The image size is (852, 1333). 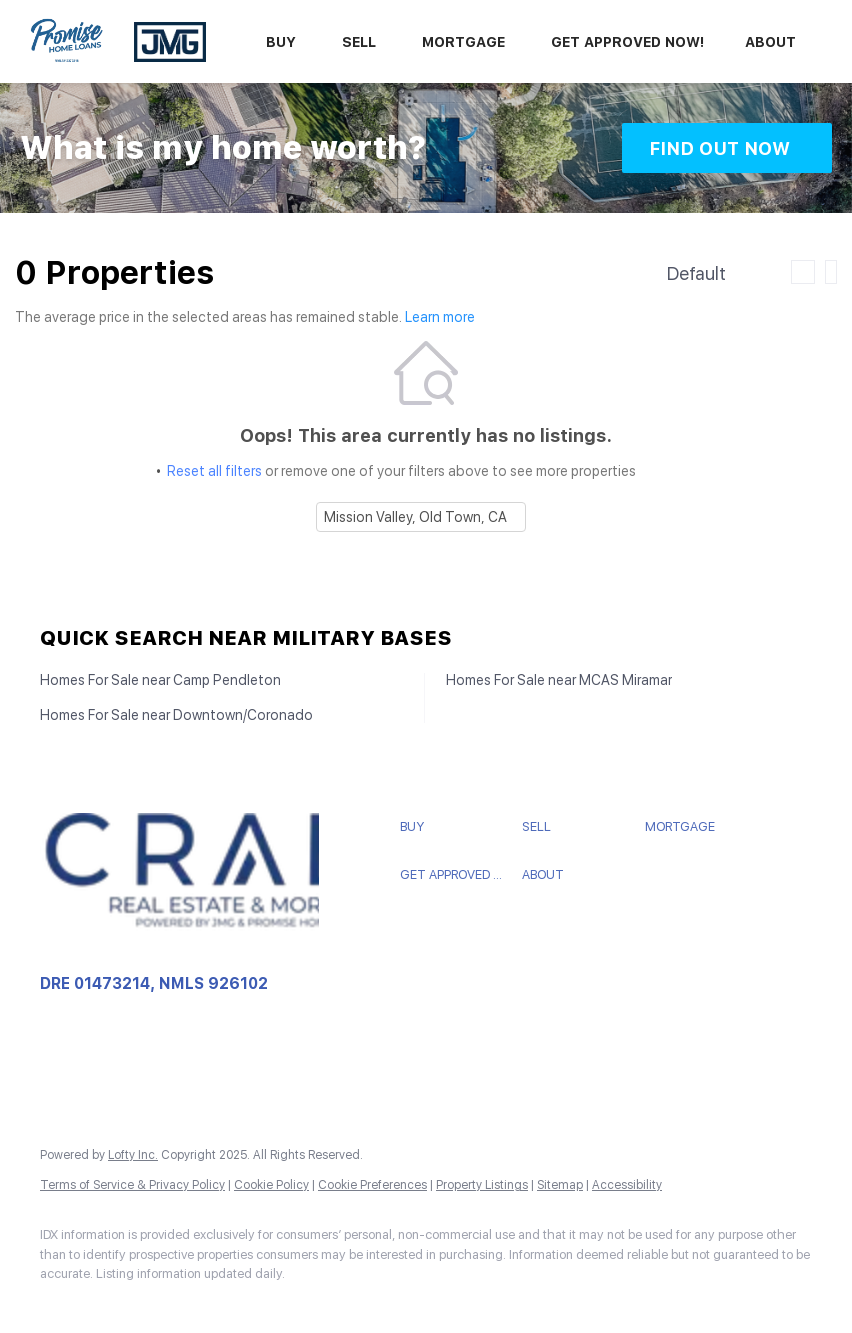 I want to click on Terms of Service & Privacy Policy, so click(x=132, y=1185).